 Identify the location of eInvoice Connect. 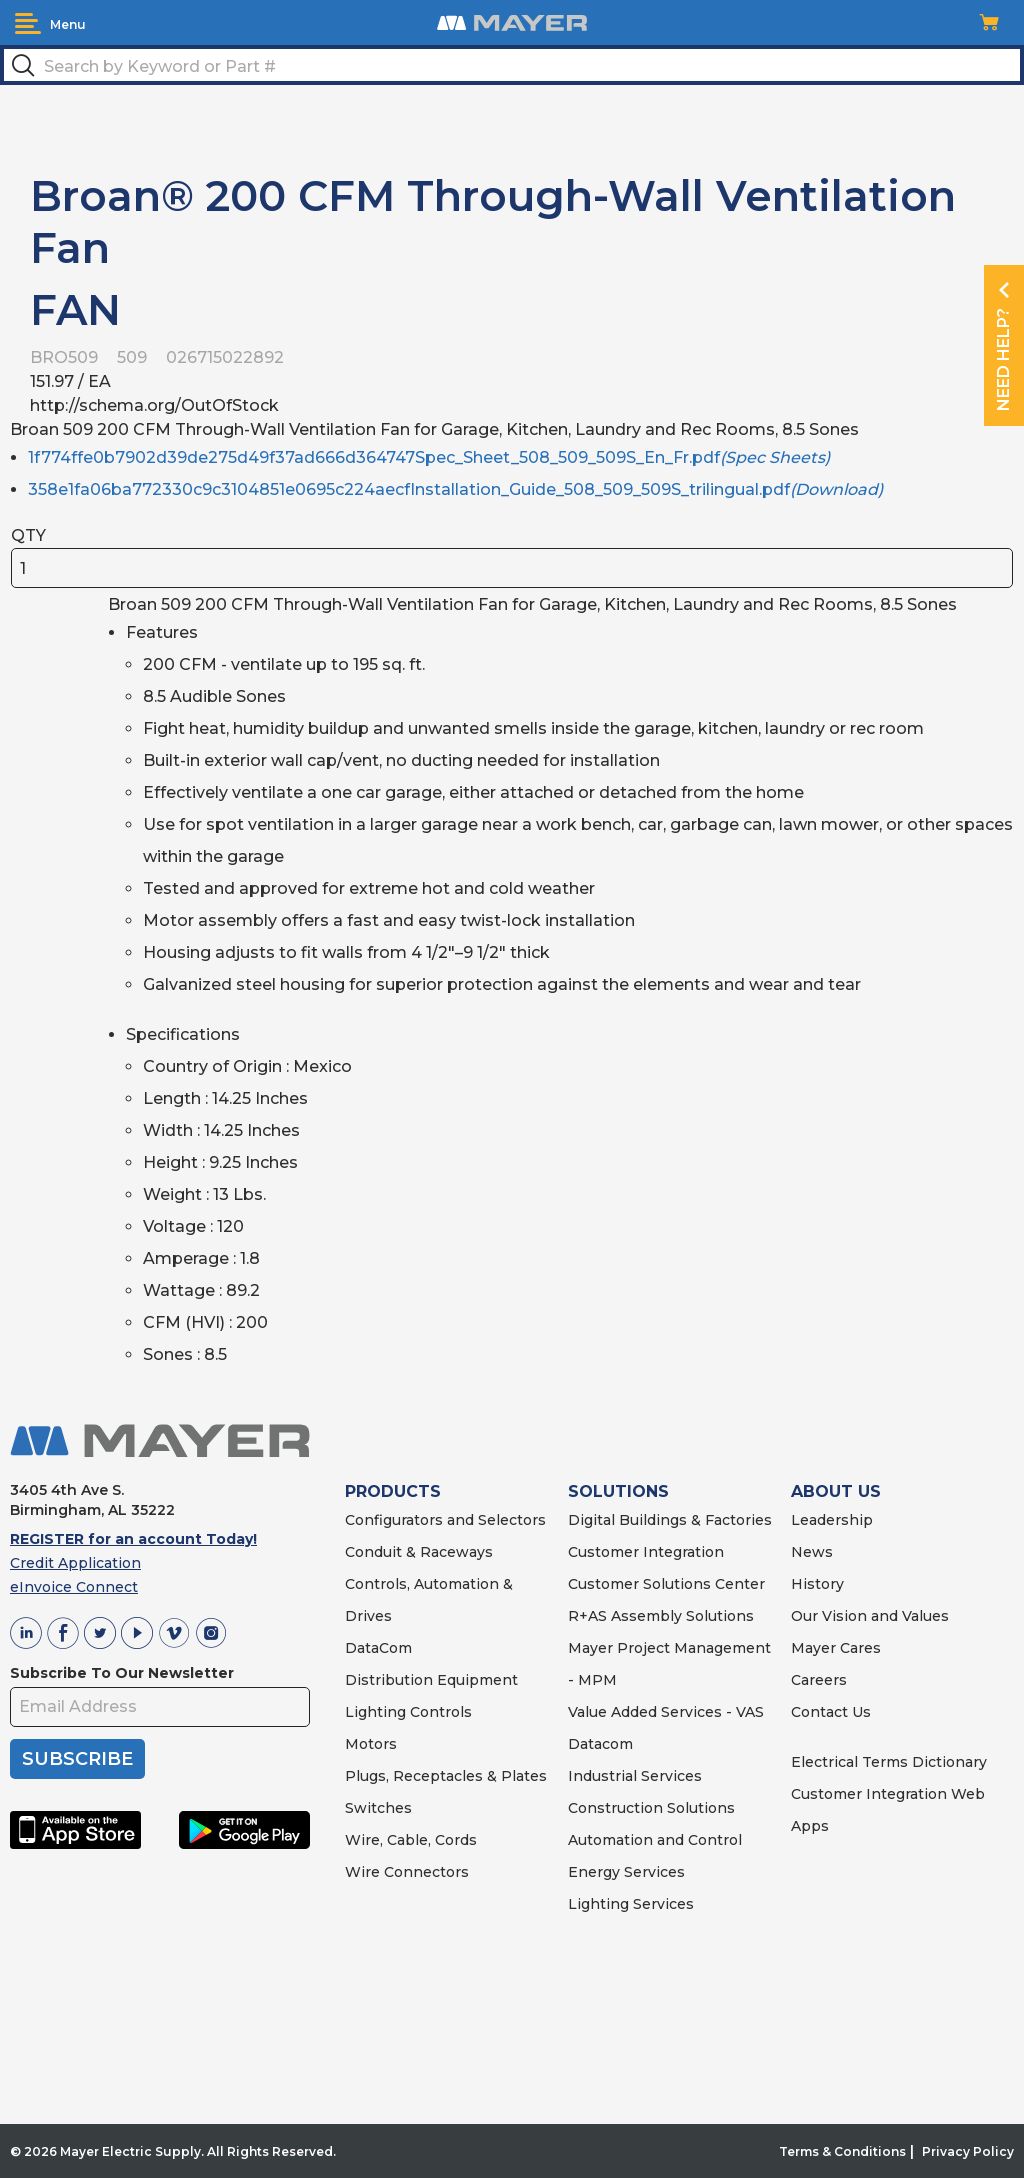
(74, 1587).